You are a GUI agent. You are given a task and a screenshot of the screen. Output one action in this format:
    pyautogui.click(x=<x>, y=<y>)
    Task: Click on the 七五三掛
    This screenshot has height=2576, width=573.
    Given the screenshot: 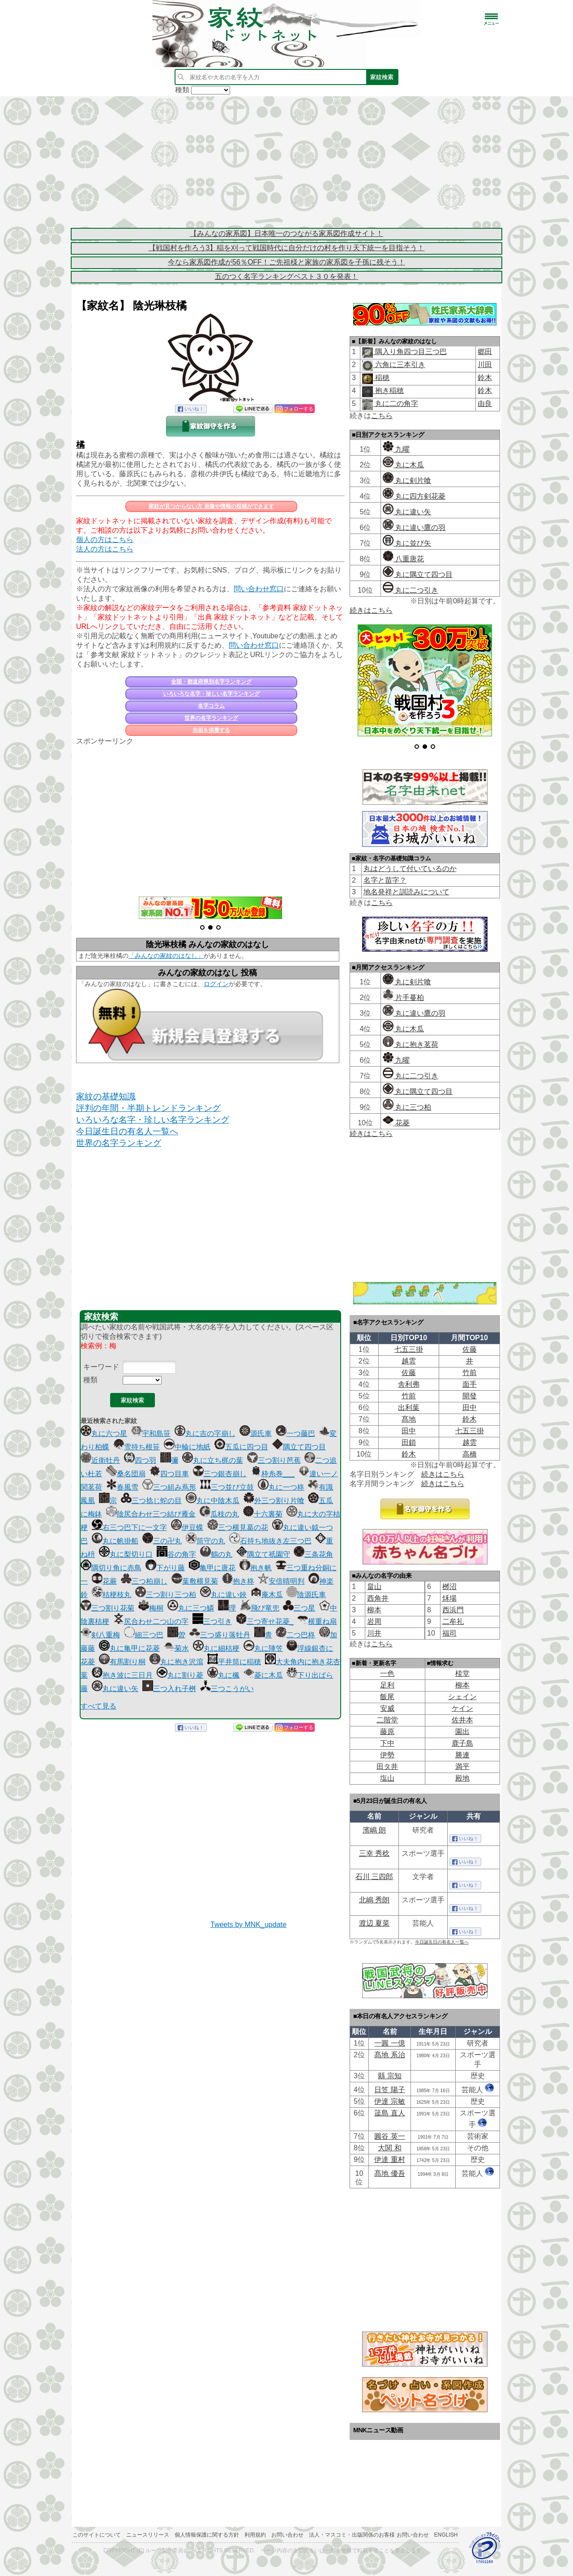 What is the action you would take?
    pyautogui.click(x=408, y=1349)
    